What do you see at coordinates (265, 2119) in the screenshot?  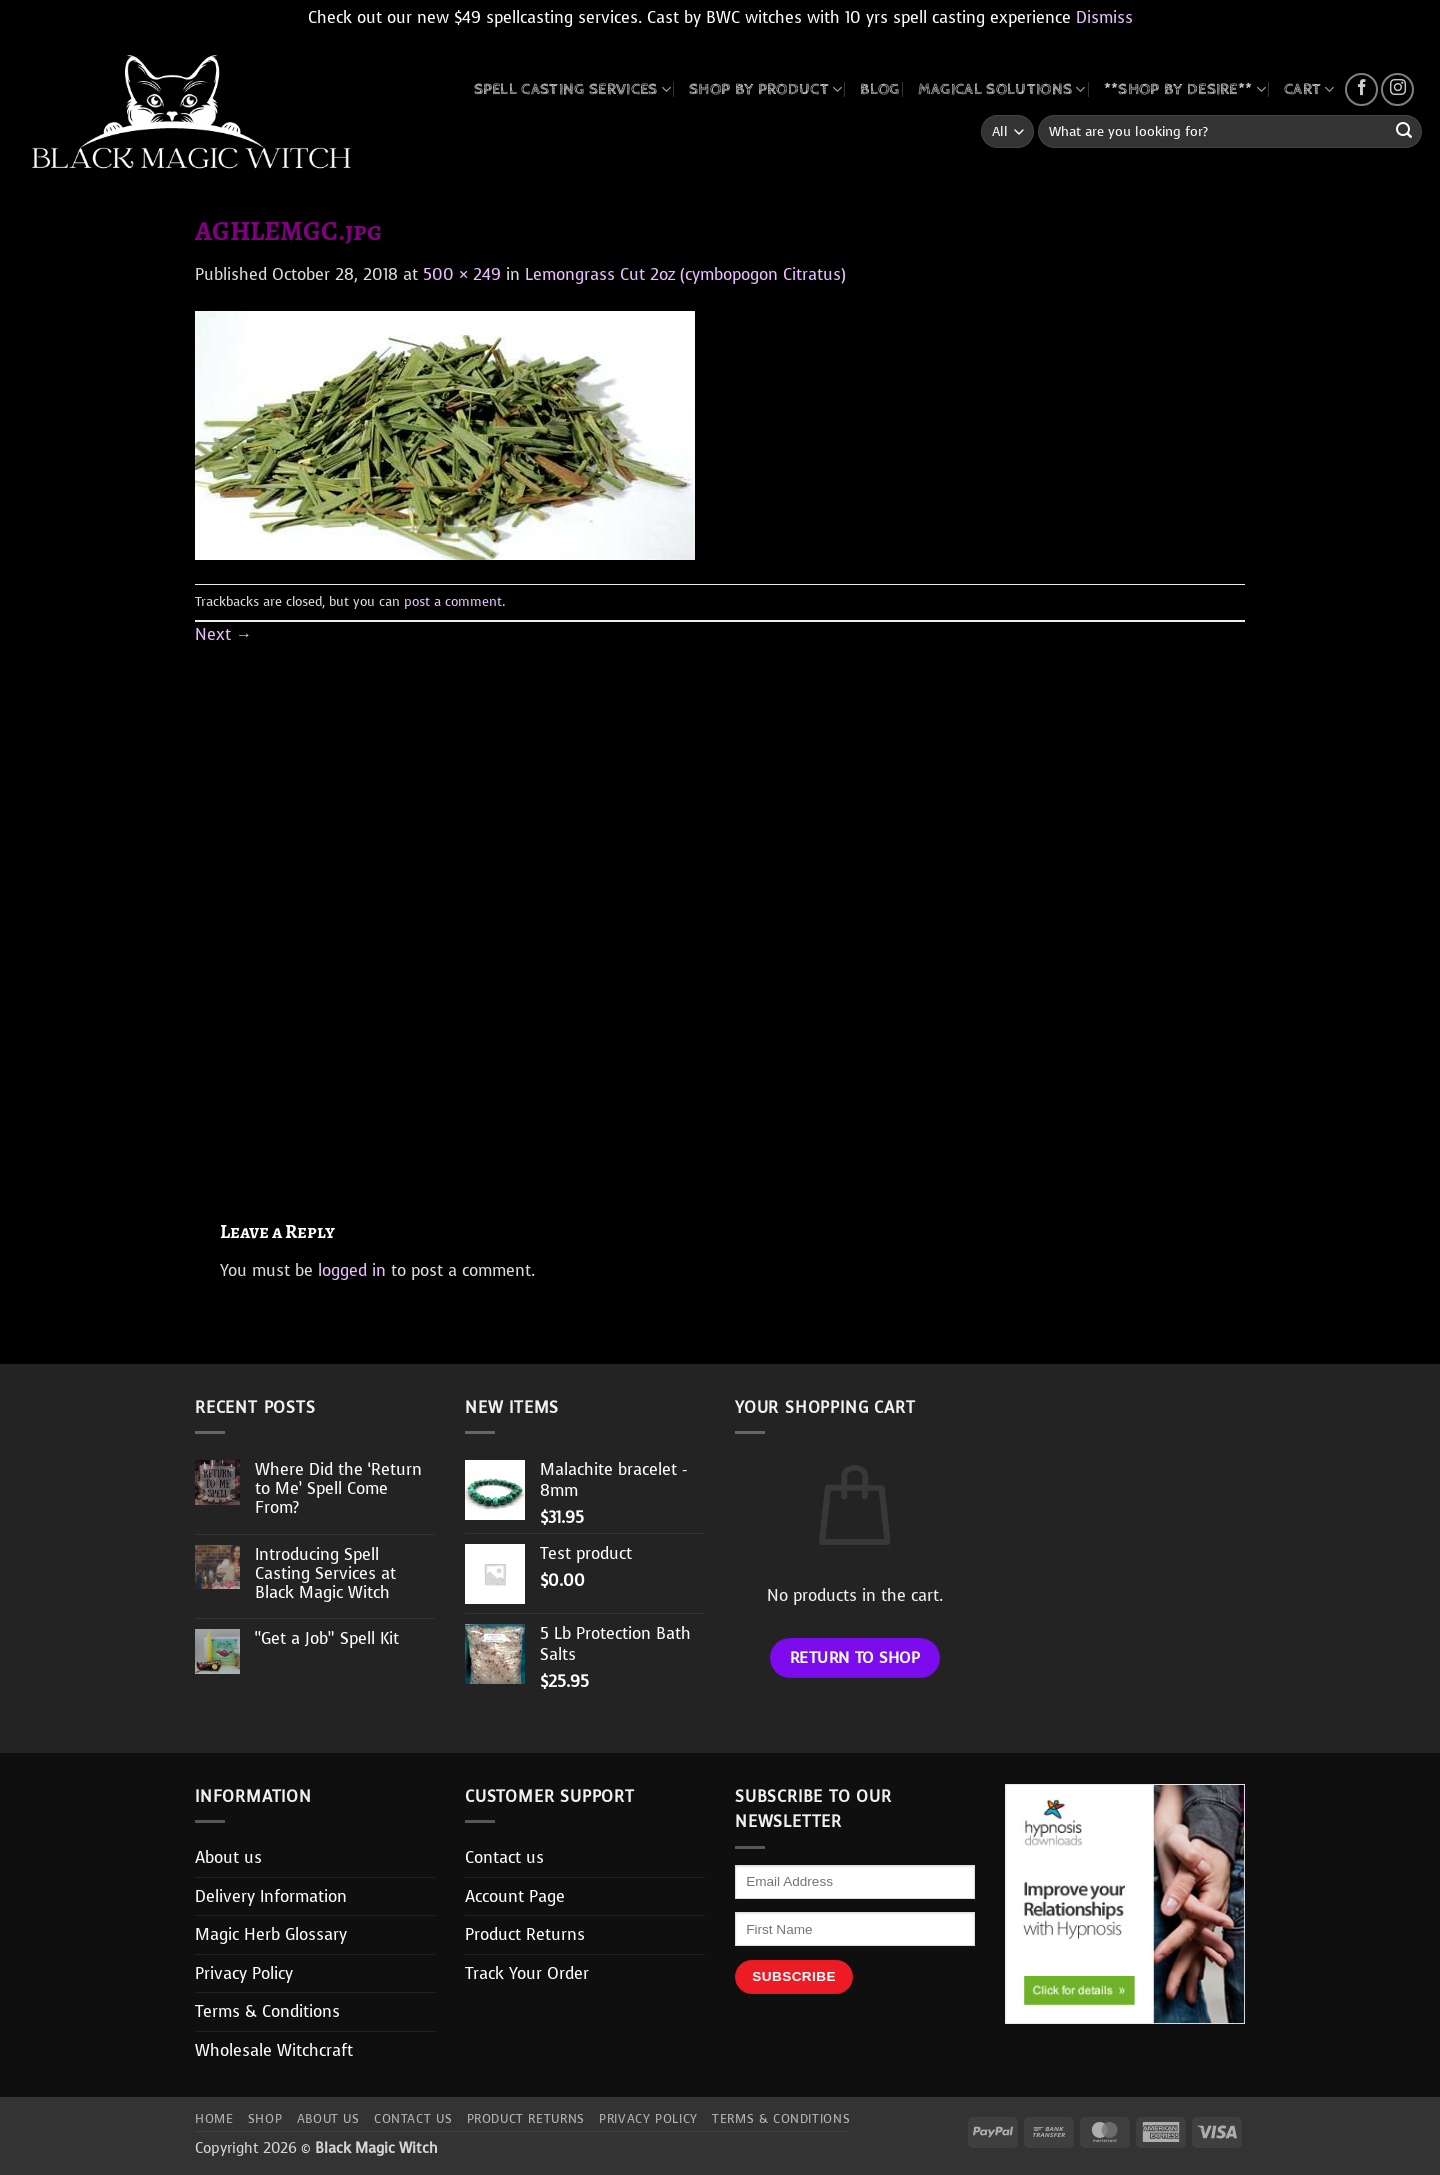 I see `Shop` at bounding box center [265, 2119].